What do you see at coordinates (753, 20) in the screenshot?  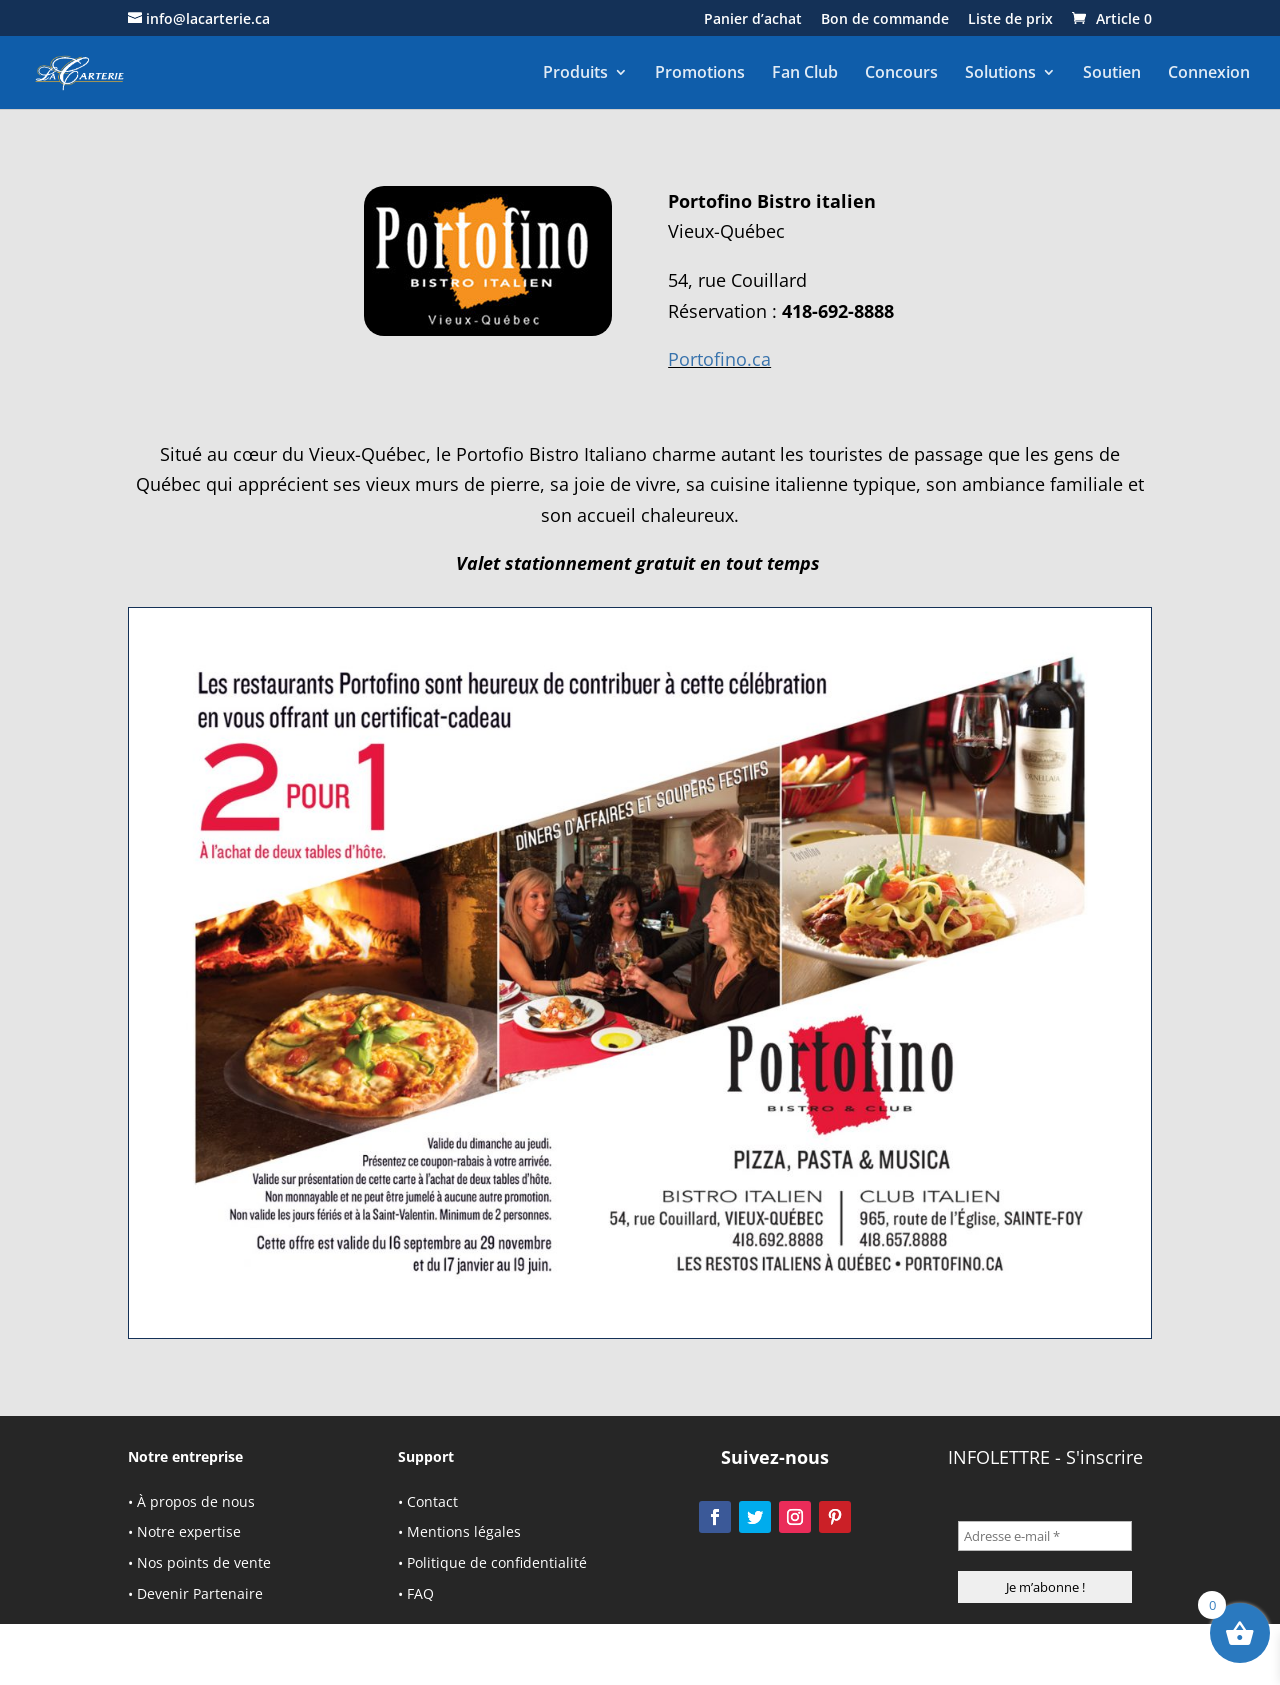 I see `Panier d’achat` at bounding box center [753, 20].